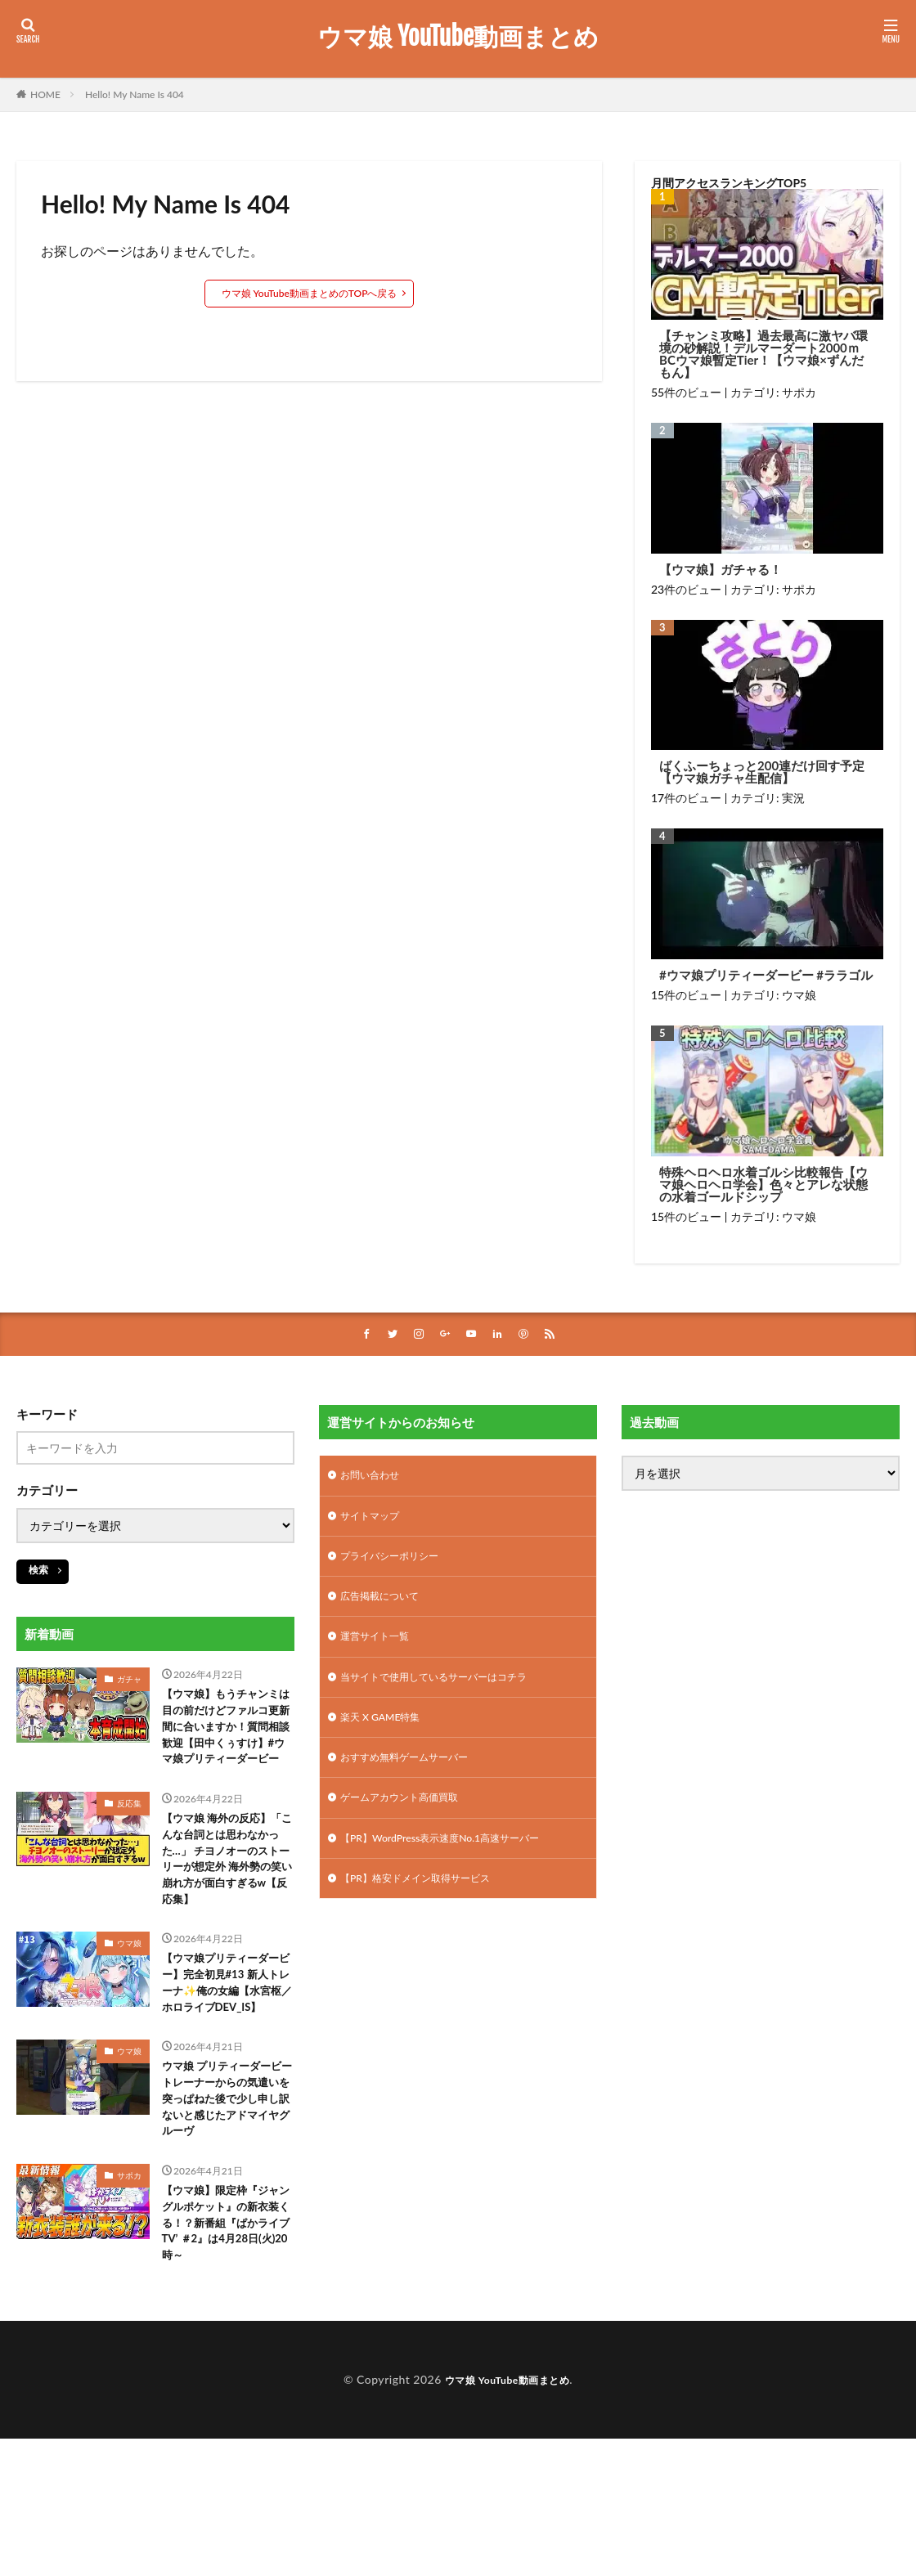 The width and height of the screenshot is (916, 2576). I want to click on 【PR】格安ドメイン取得サービス, so click(427, 1903).